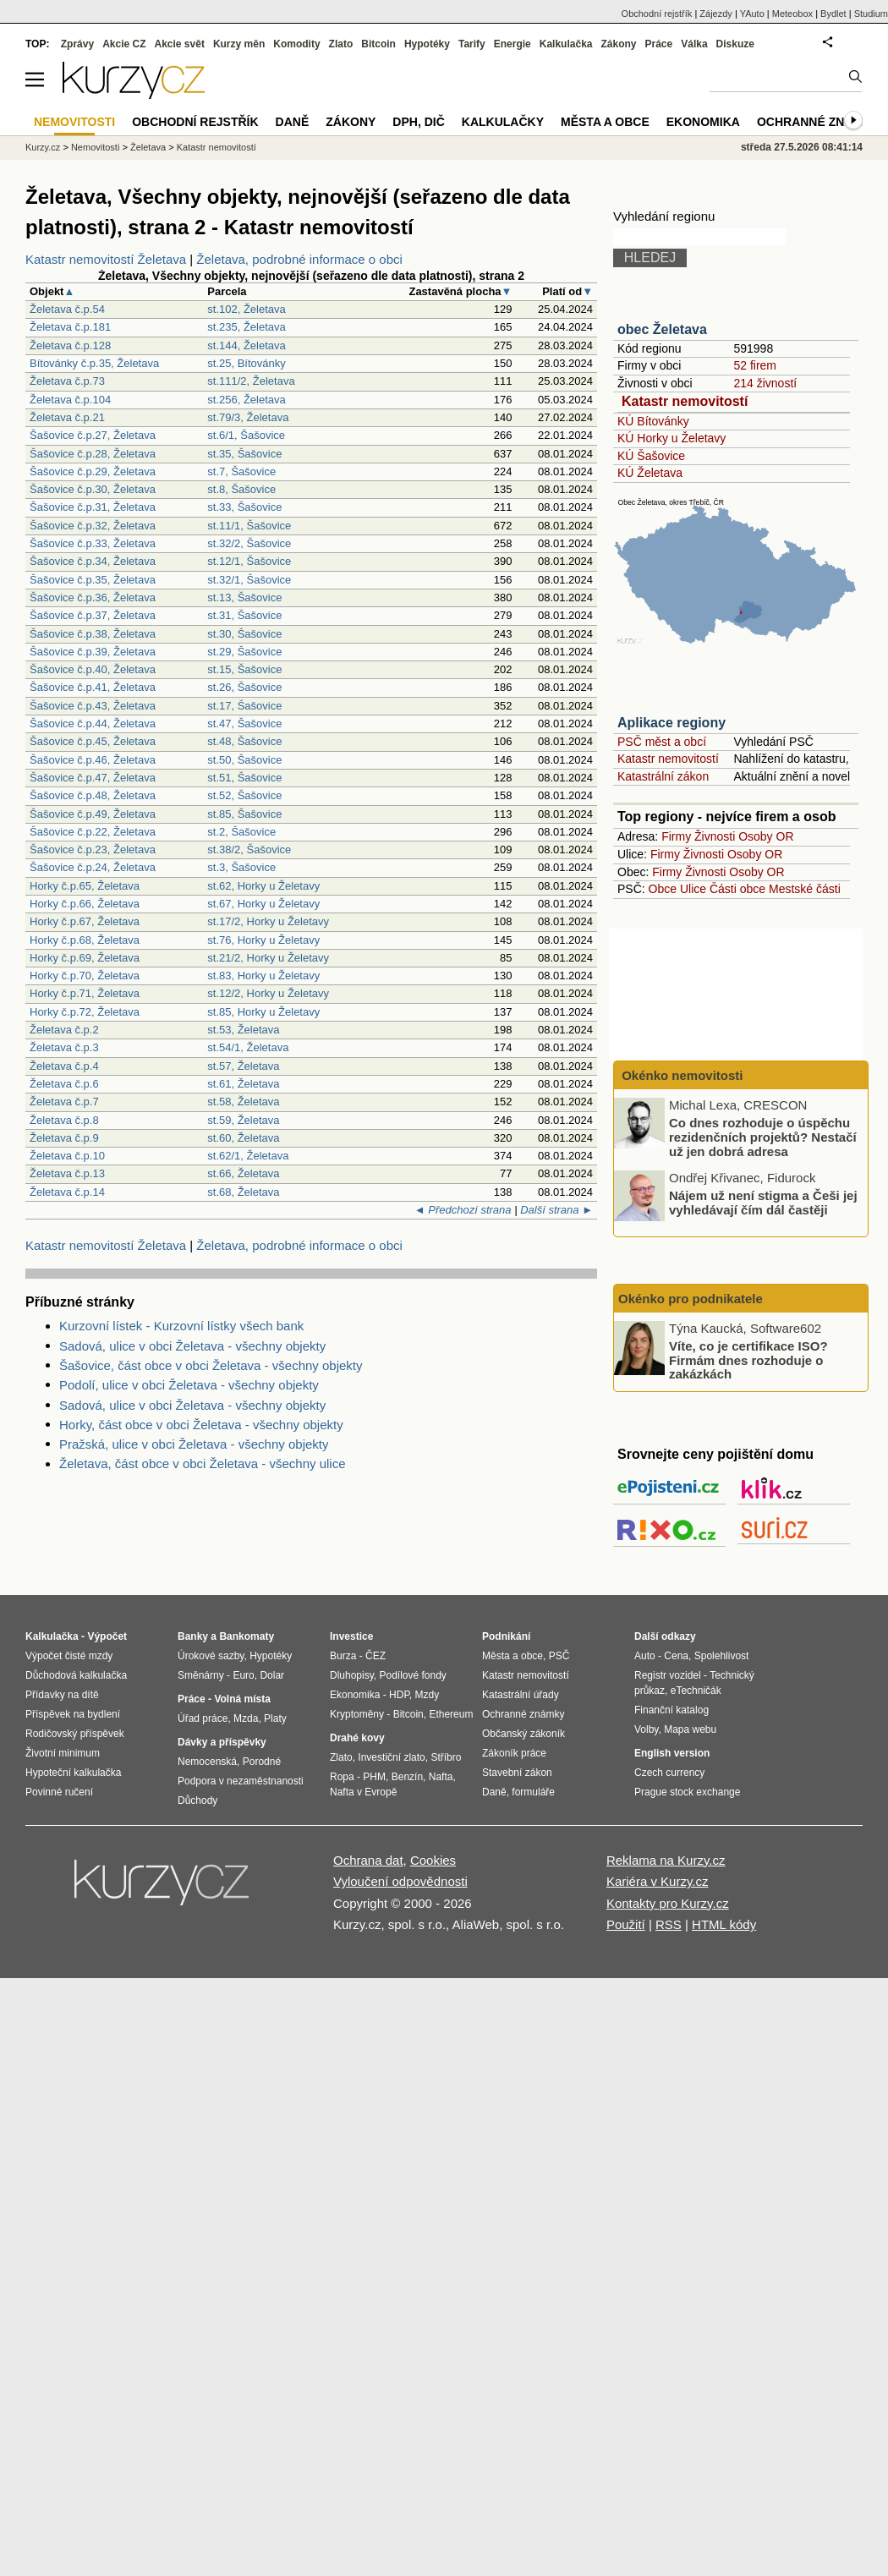 Image resolution: width=888 pixels, height=2576 pixels. What do you see at coordinates (737, 889) in the screenshot?
I see `Části obce` at bounding box center [737, 889].